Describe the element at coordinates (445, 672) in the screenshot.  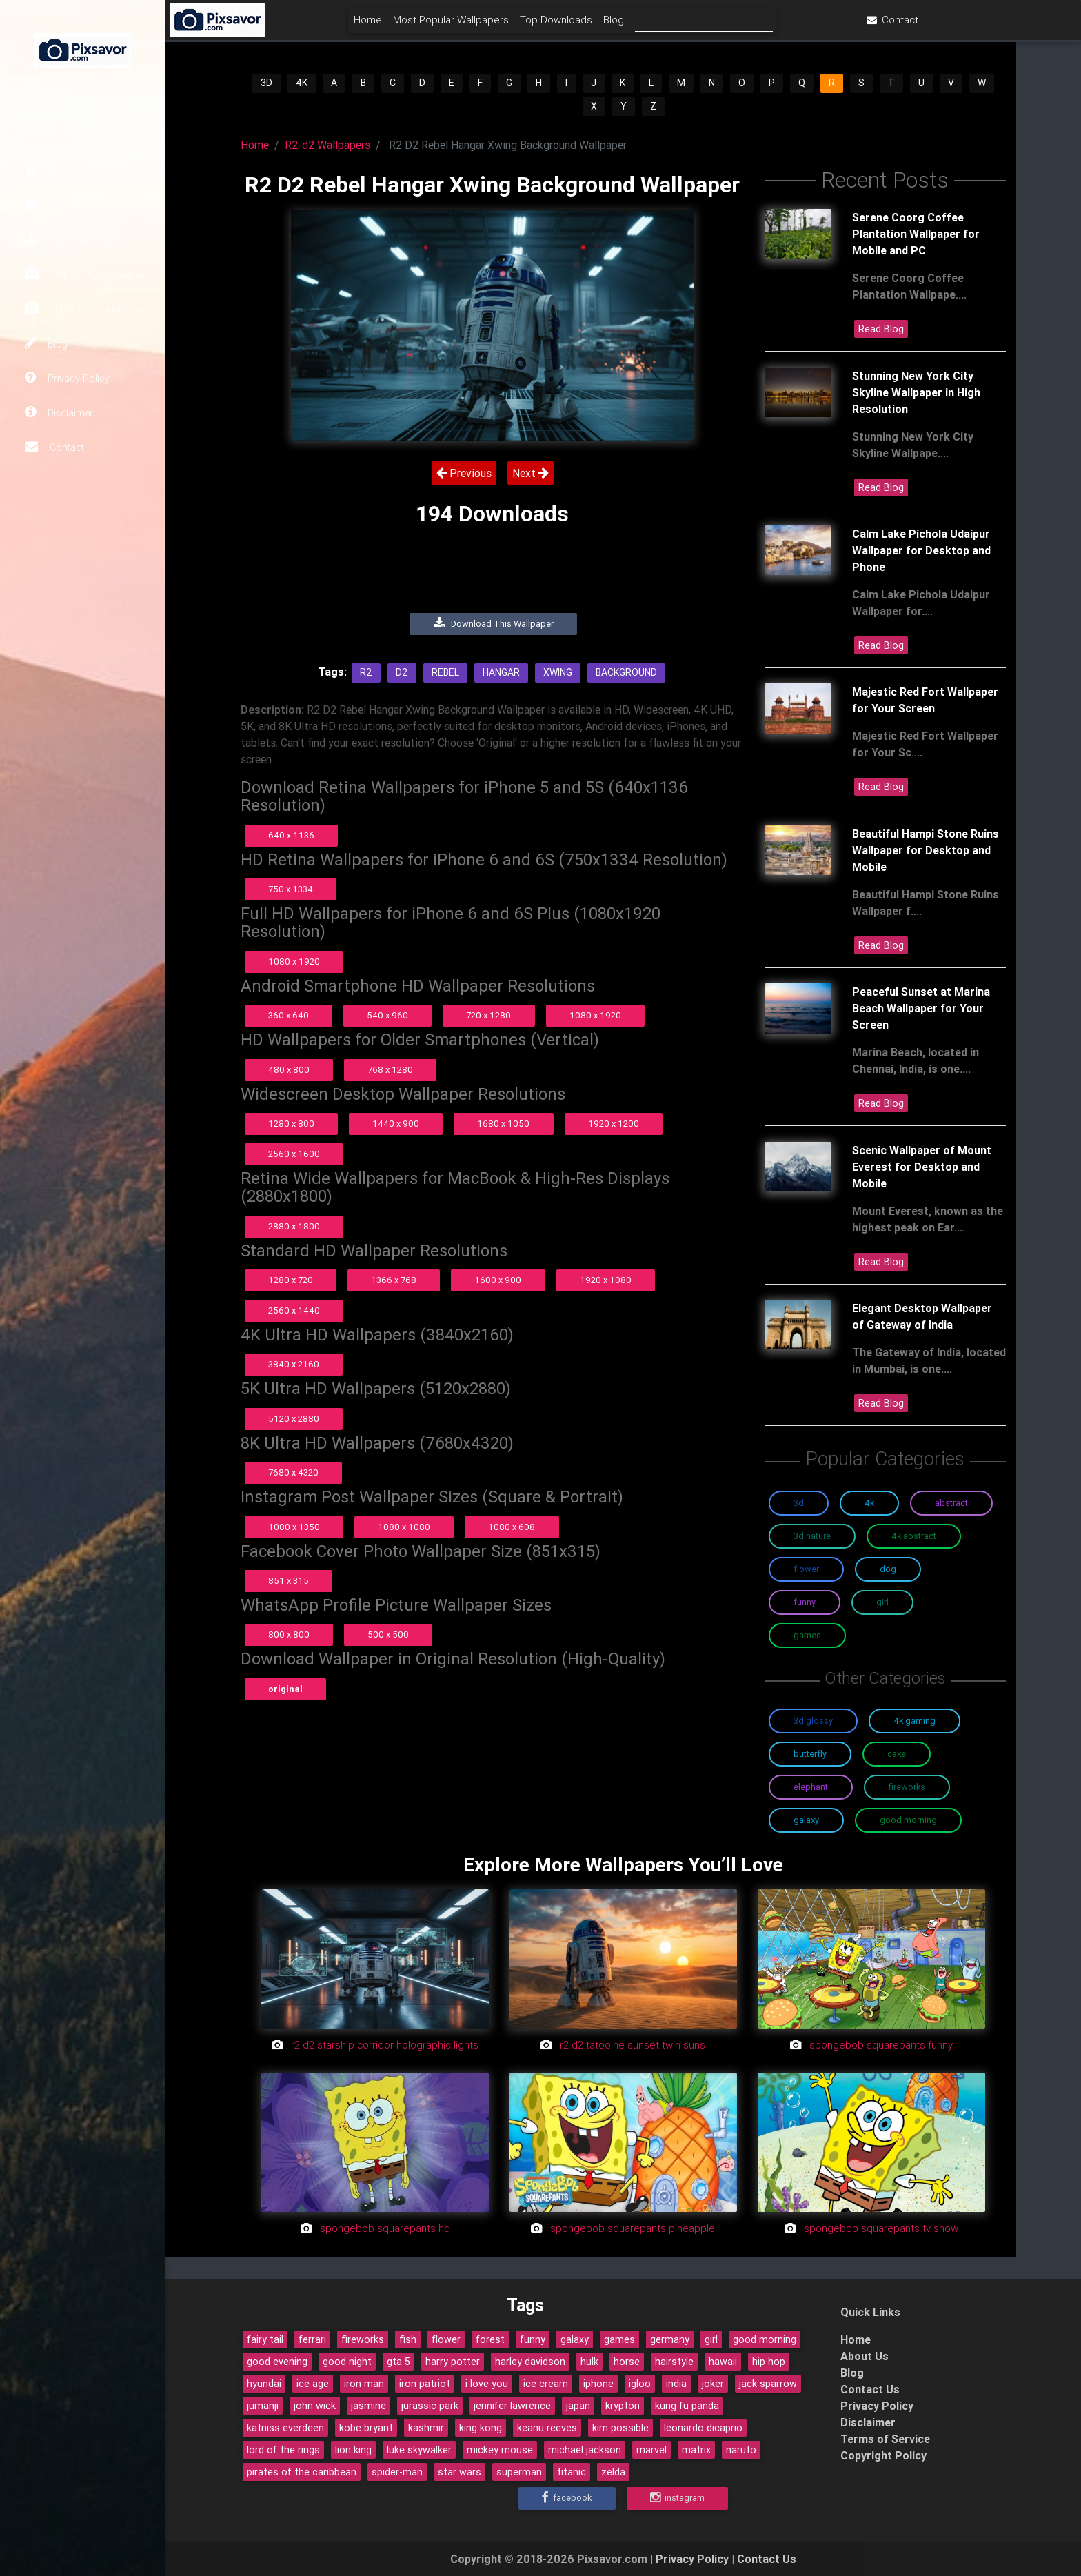
I see `Rebel` at that location.